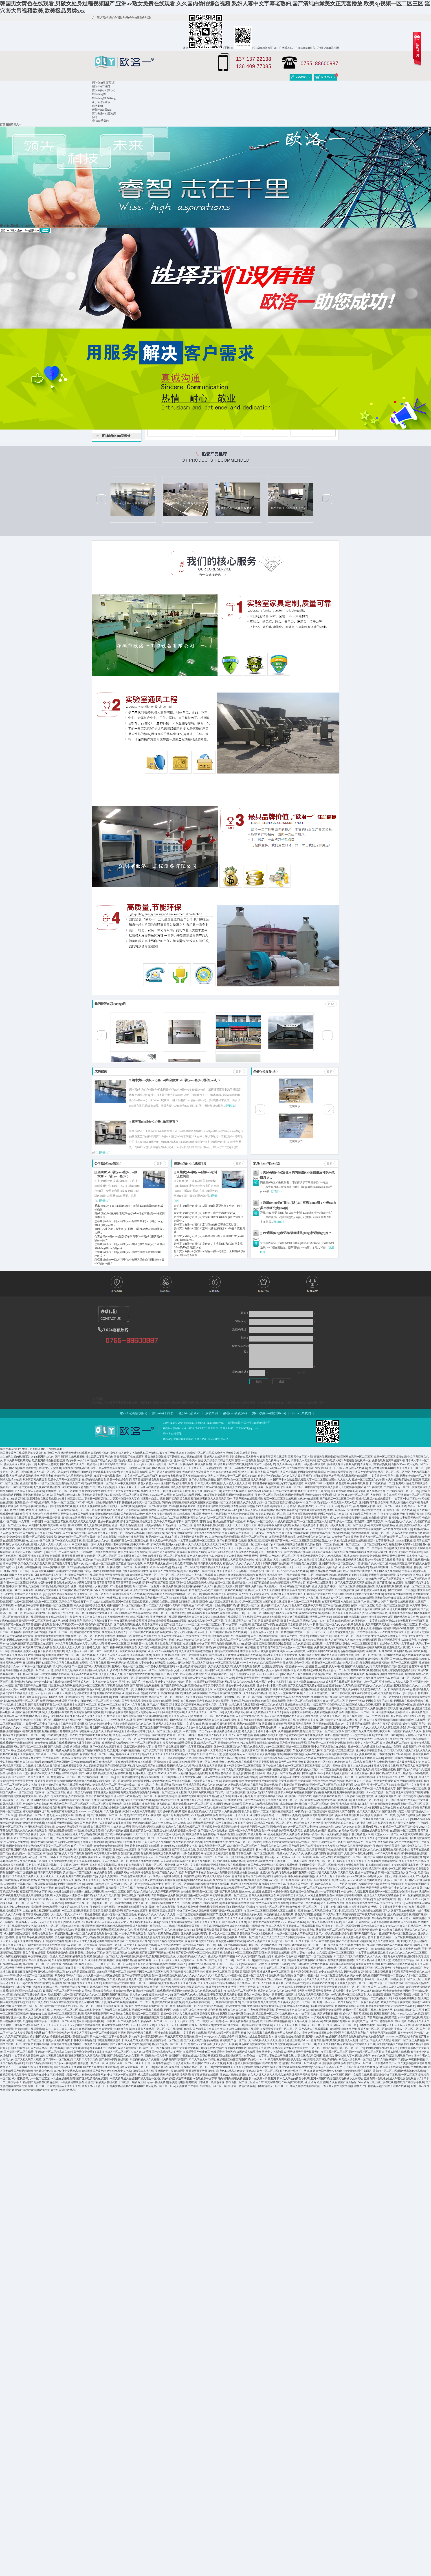  Describe the element at coordinates (103, 1723) in the screenshot. I see `久久久制服丝袜中文字幕` at that location.